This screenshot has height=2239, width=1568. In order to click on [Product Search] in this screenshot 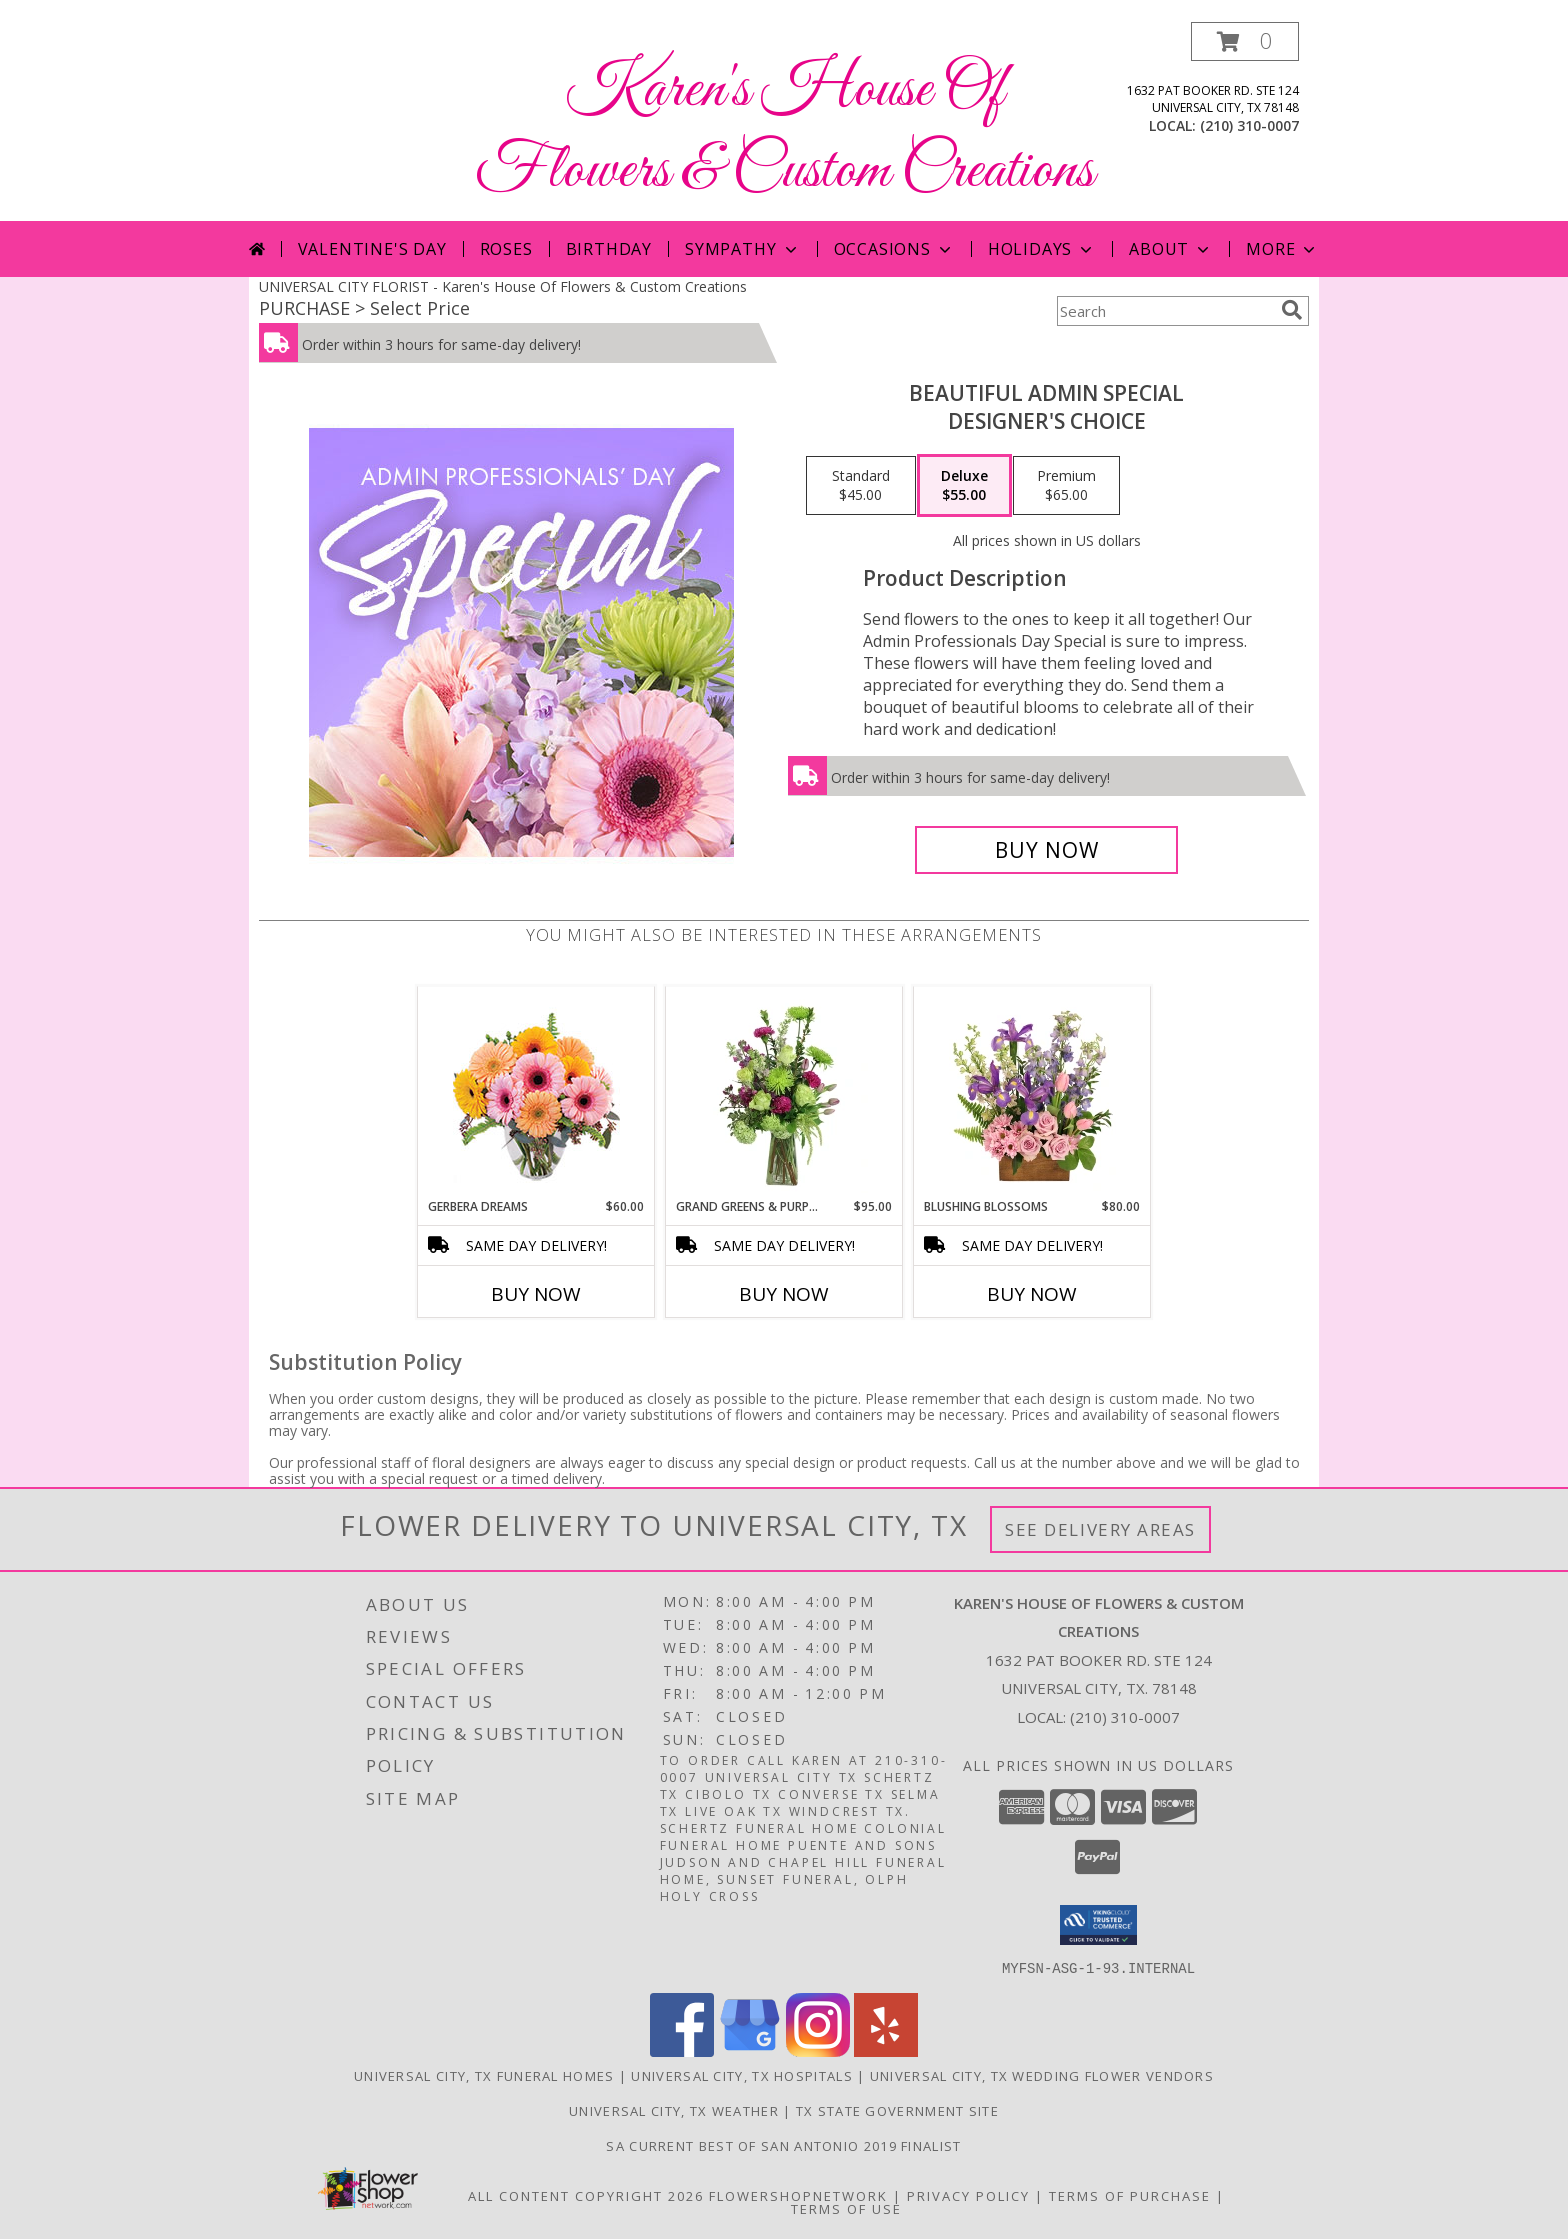, I will do `click(1165, 311)`.